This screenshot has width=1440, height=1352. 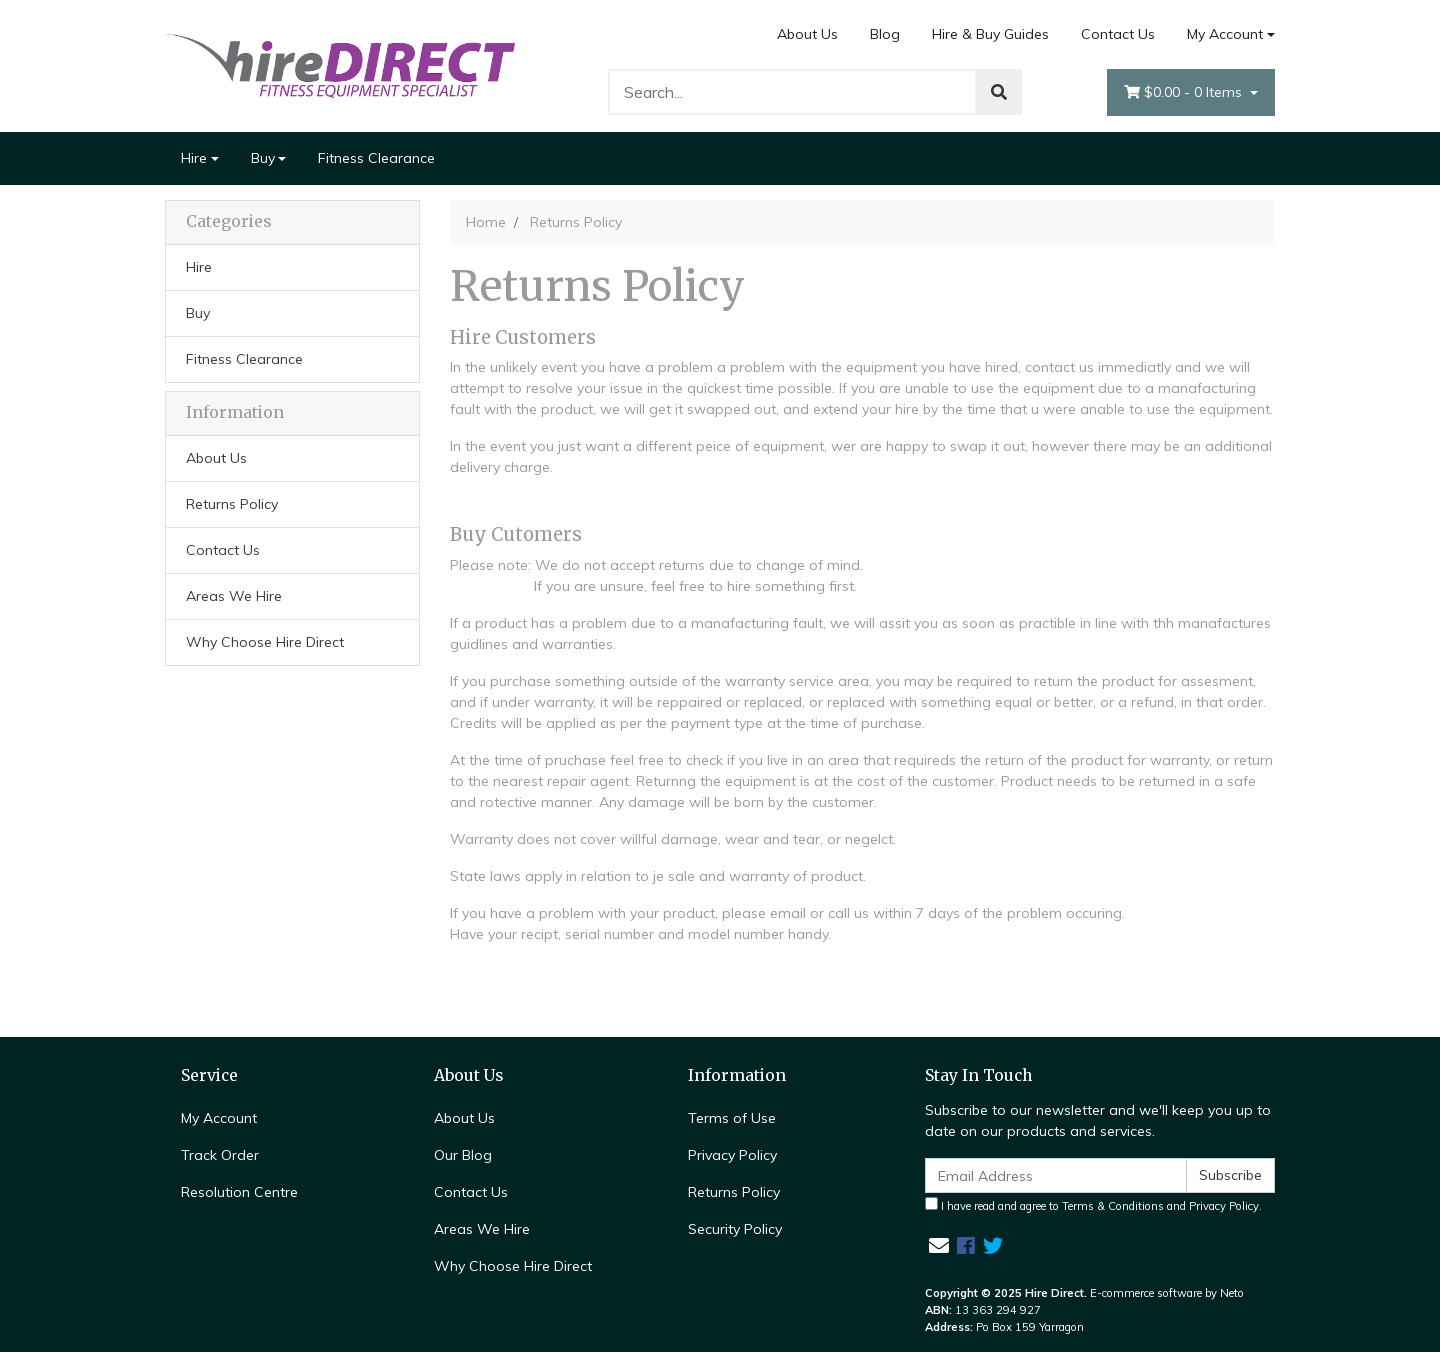 What do you see at coordinates (232, 504) in the screenshot?
I see `Returns Policy` at bounding box center [232, 504].